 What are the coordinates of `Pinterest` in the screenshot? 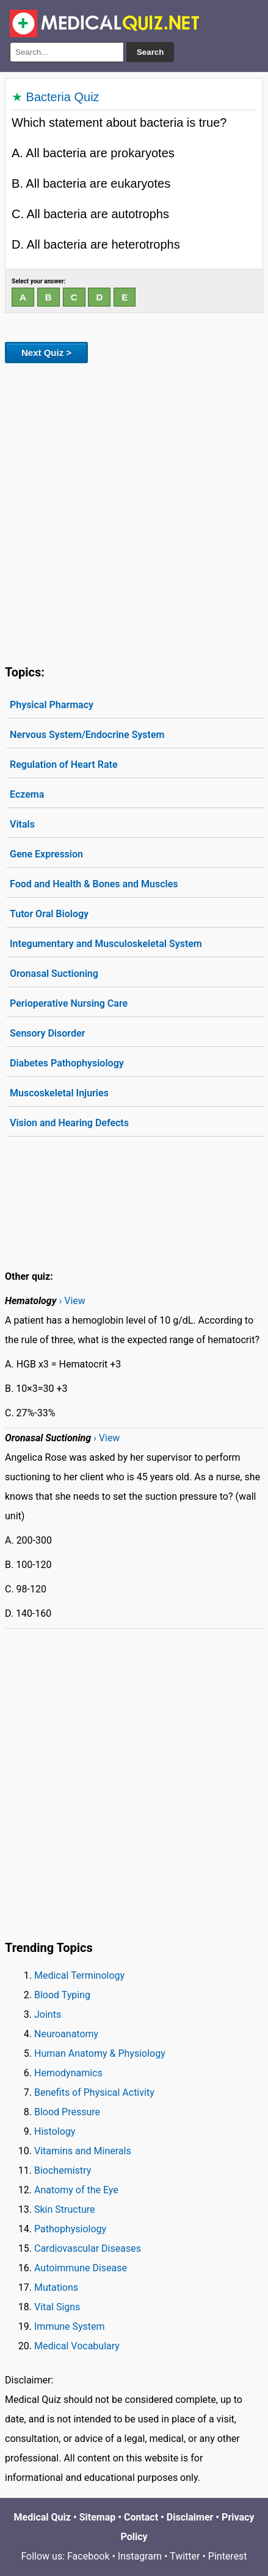 It's located at (227, 2556).